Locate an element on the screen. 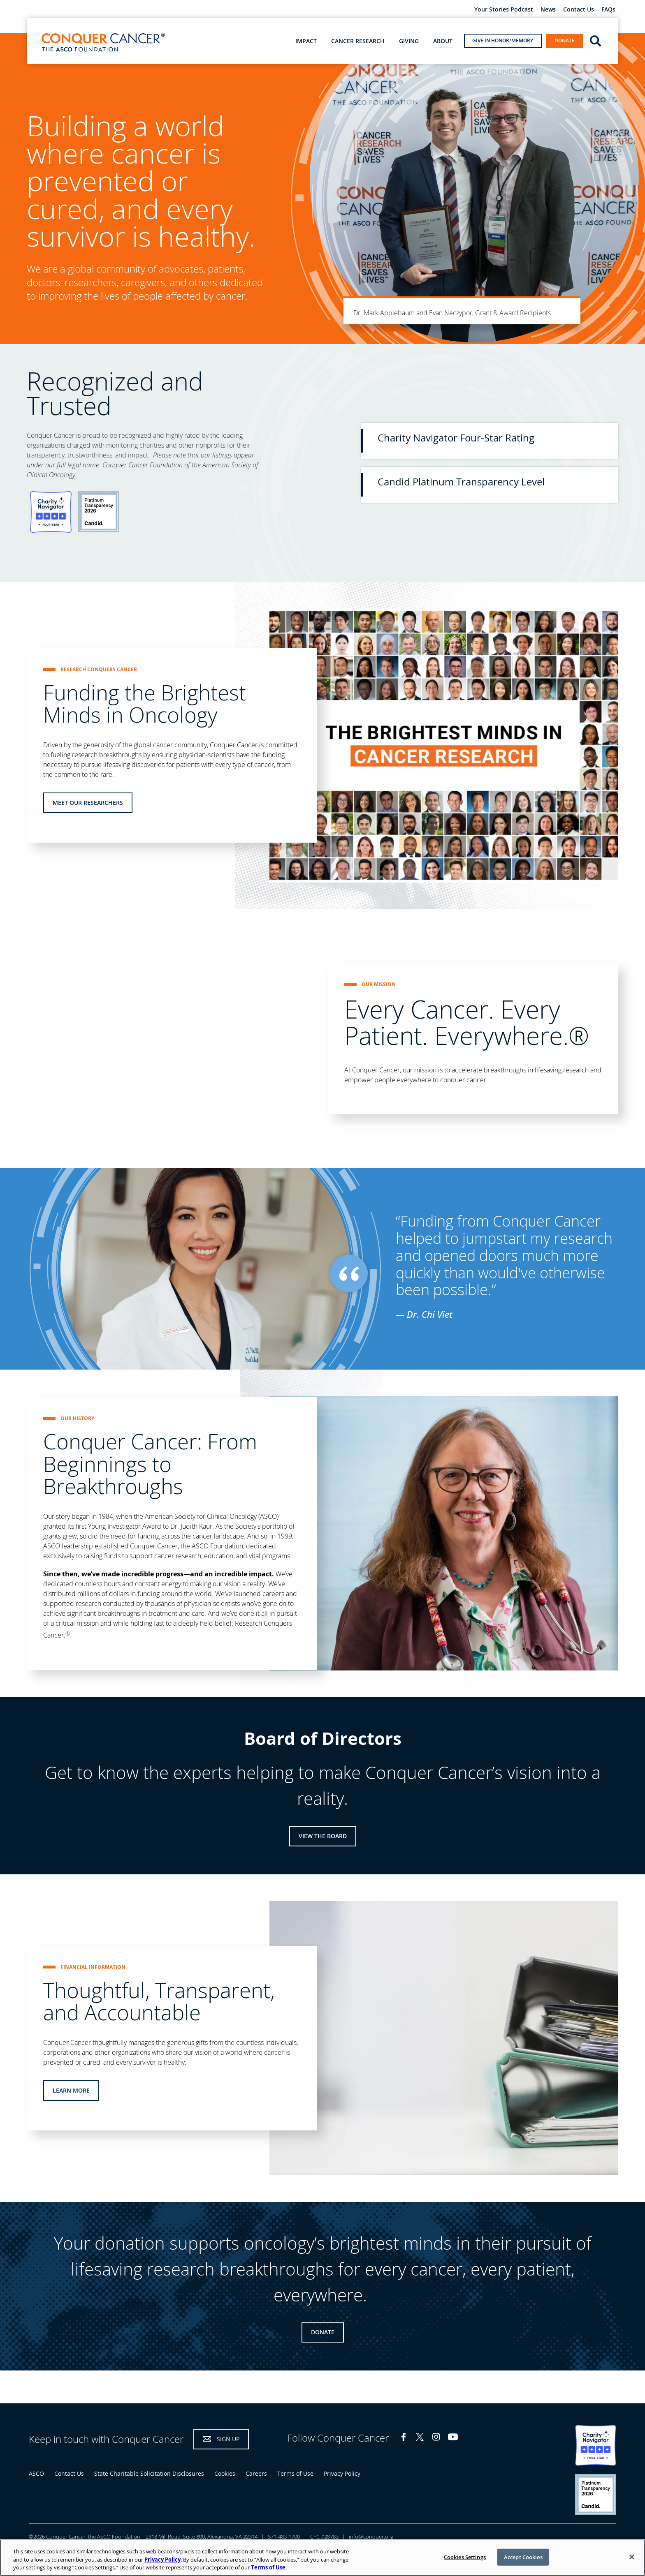  Your Stories Podcast is located at coordinates (503, 10).